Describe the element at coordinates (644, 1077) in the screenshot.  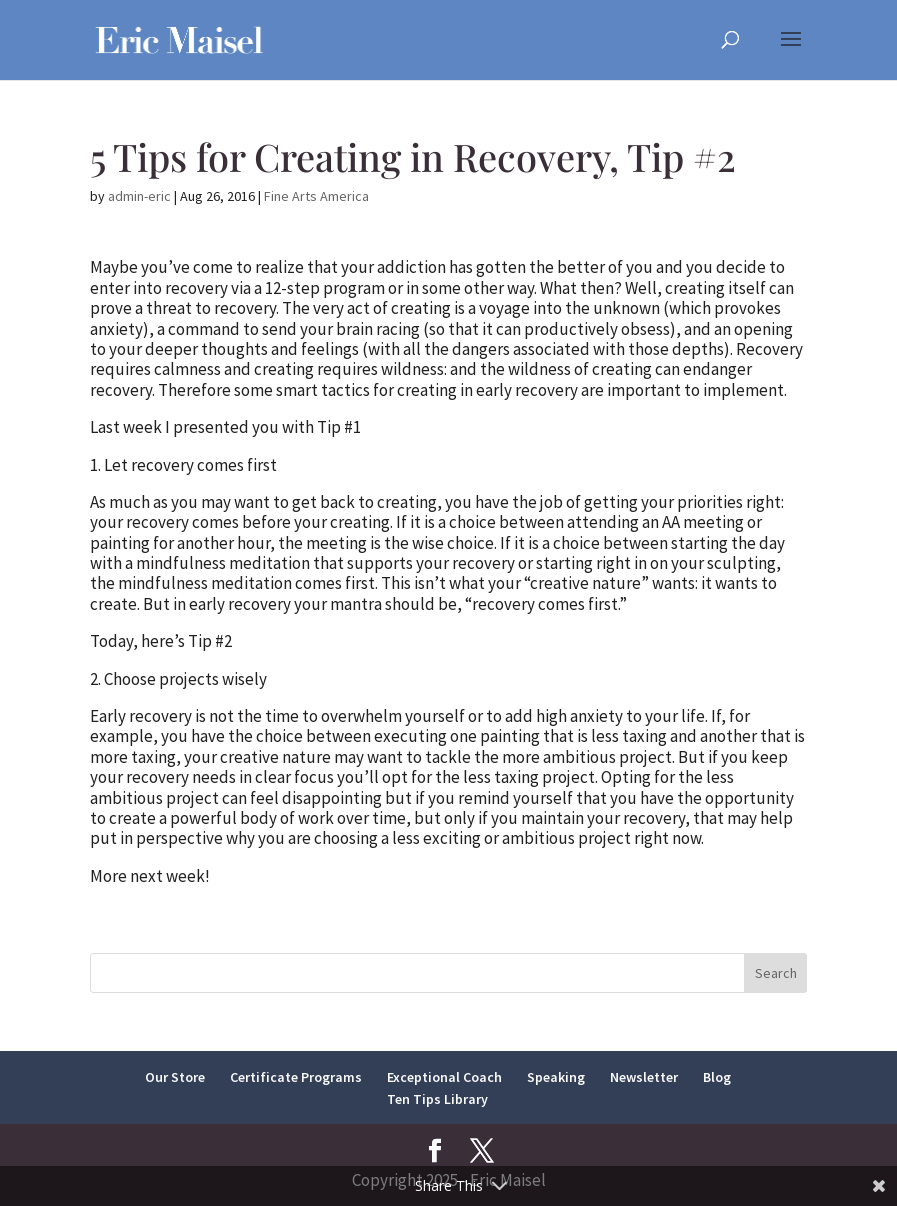
I see `Newsletter` at that location.